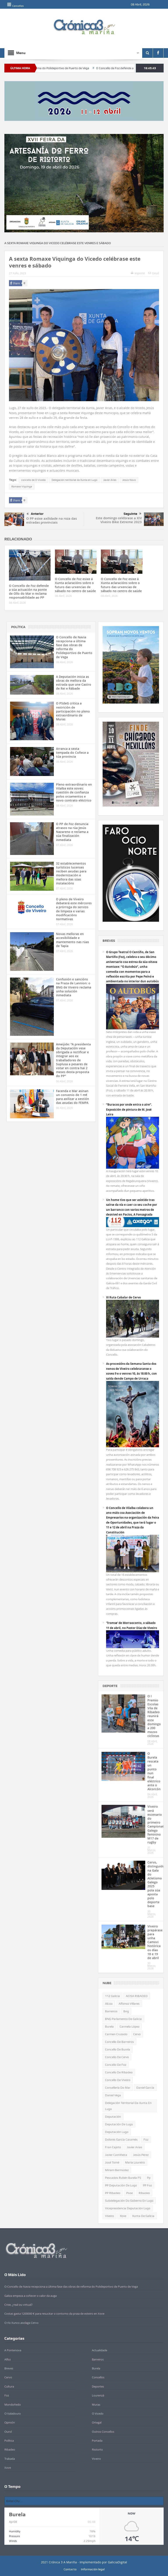 This screenshot has height=2576, width=168. Describe the element at coordinates (112, 2162) in the screenshot. I see `José Tomé [José Tomé (550 items)]` at that location.